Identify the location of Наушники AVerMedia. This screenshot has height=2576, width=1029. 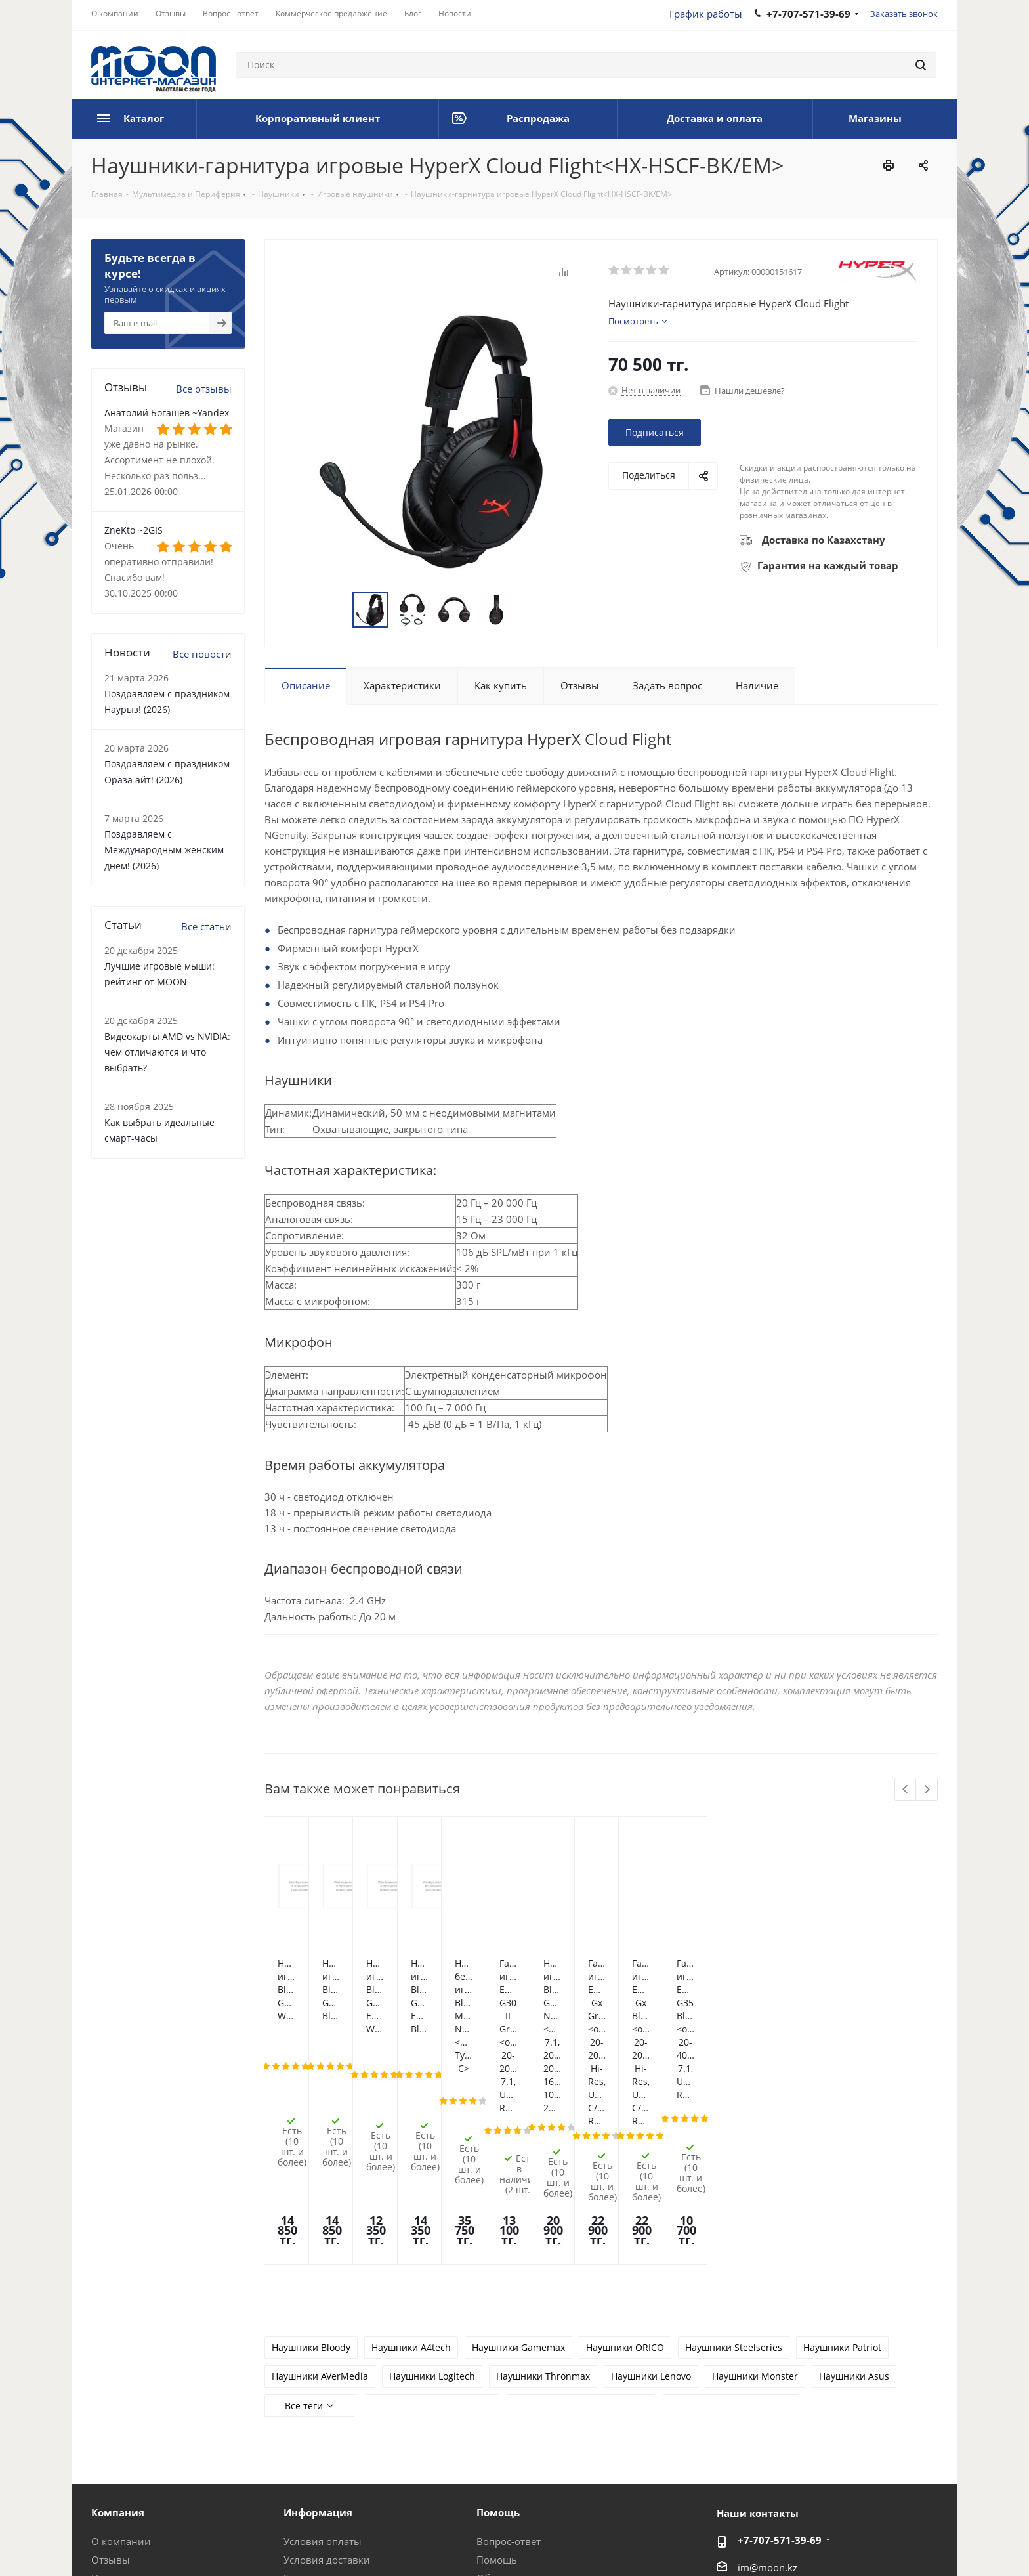
(320, 2197).